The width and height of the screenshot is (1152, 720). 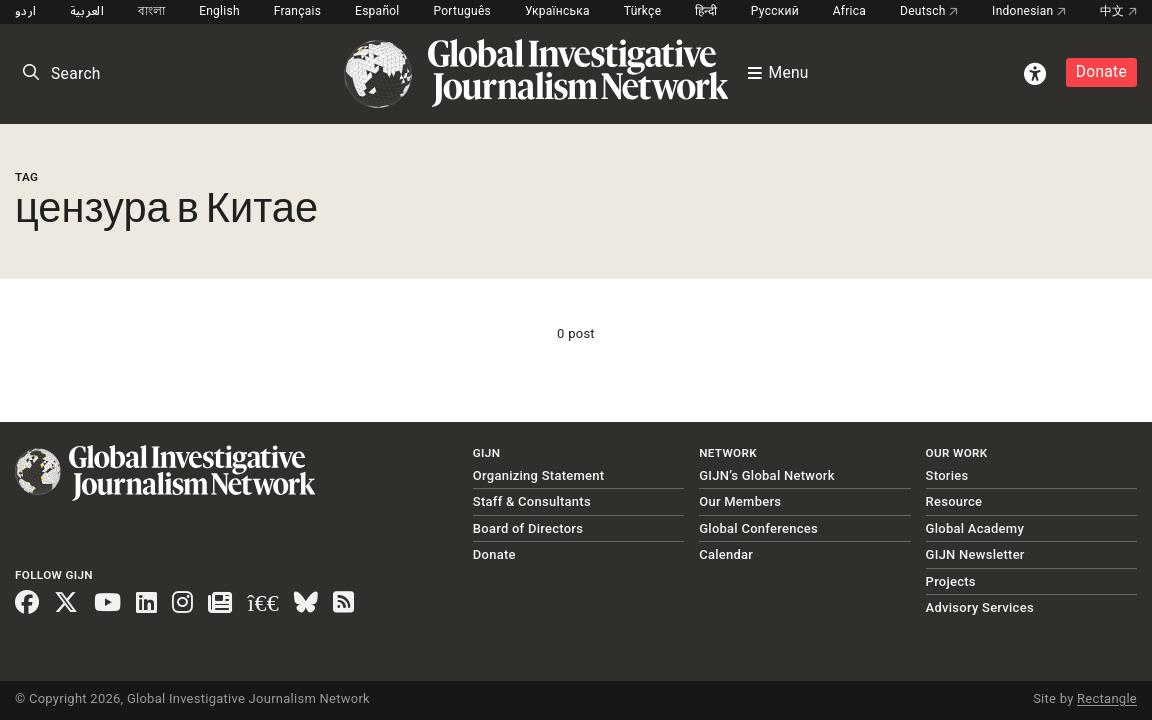 I want to click on Türkçe, so click(x=642, y=11).